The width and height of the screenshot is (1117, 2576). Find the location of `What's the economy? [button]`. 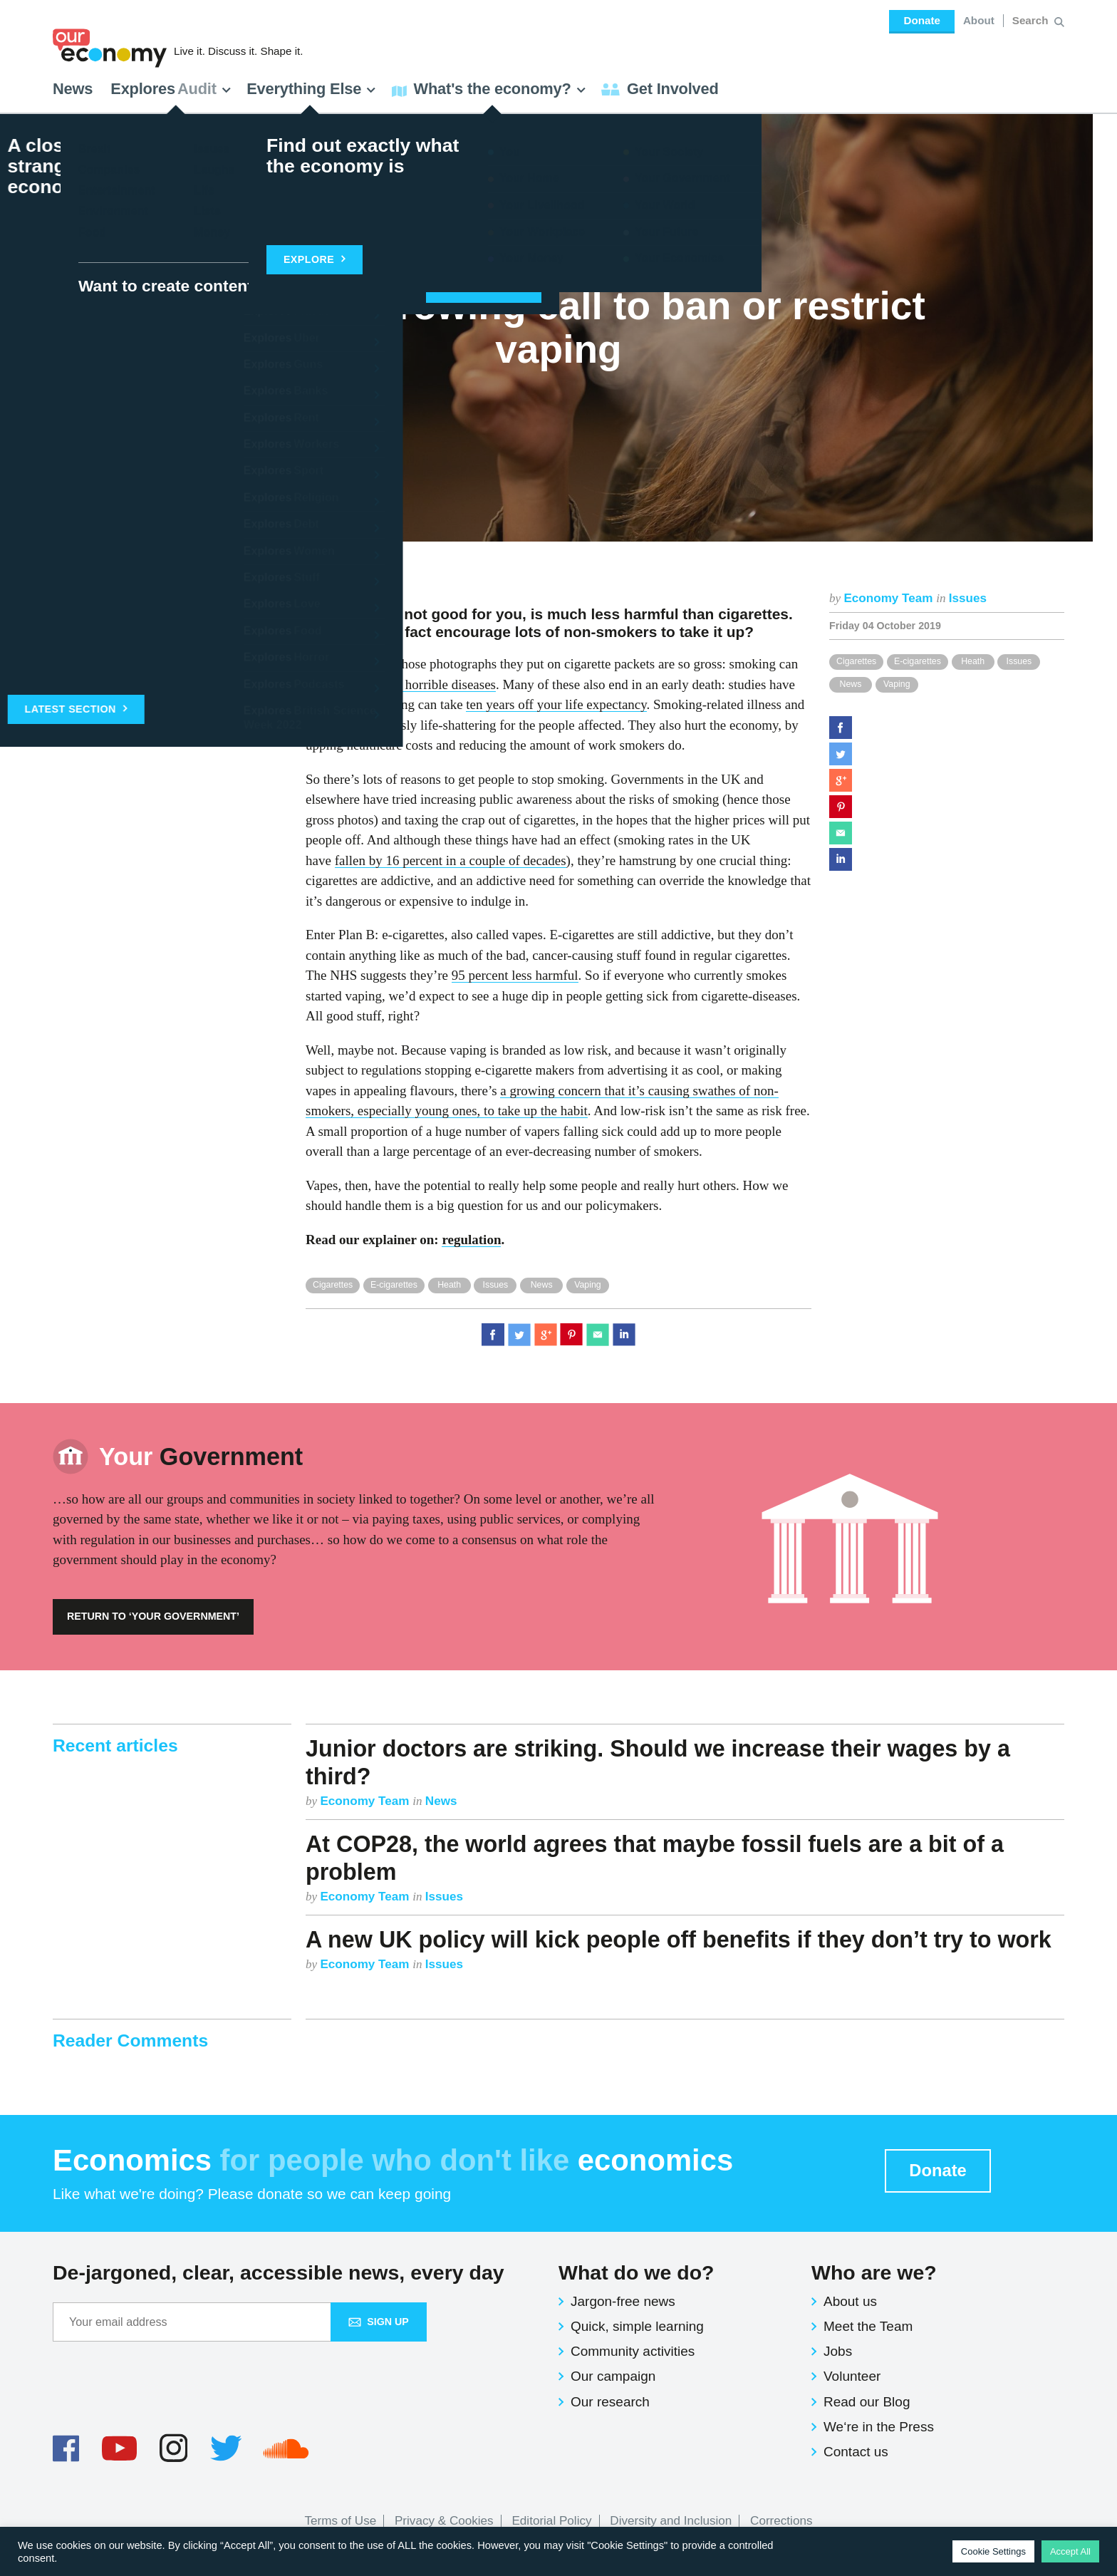

What's the economy? [button] is located at coordinates (489, 89).